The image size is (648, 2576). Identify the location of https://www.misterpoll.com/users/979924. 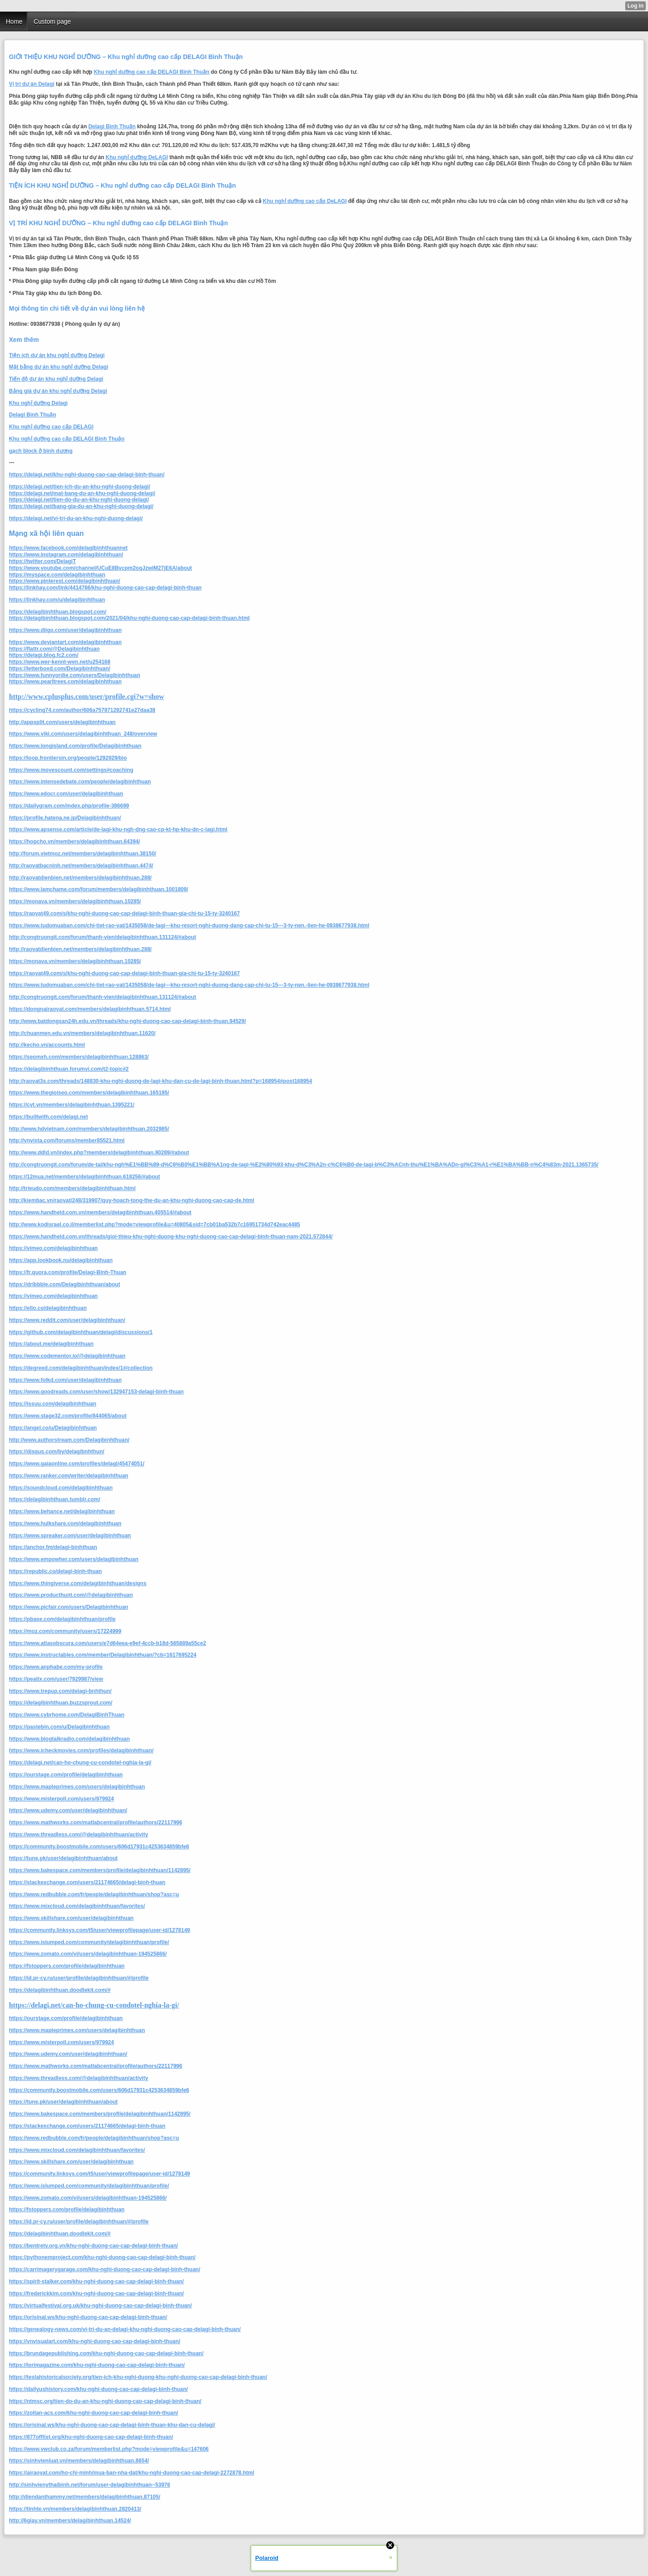
(61, 1799).